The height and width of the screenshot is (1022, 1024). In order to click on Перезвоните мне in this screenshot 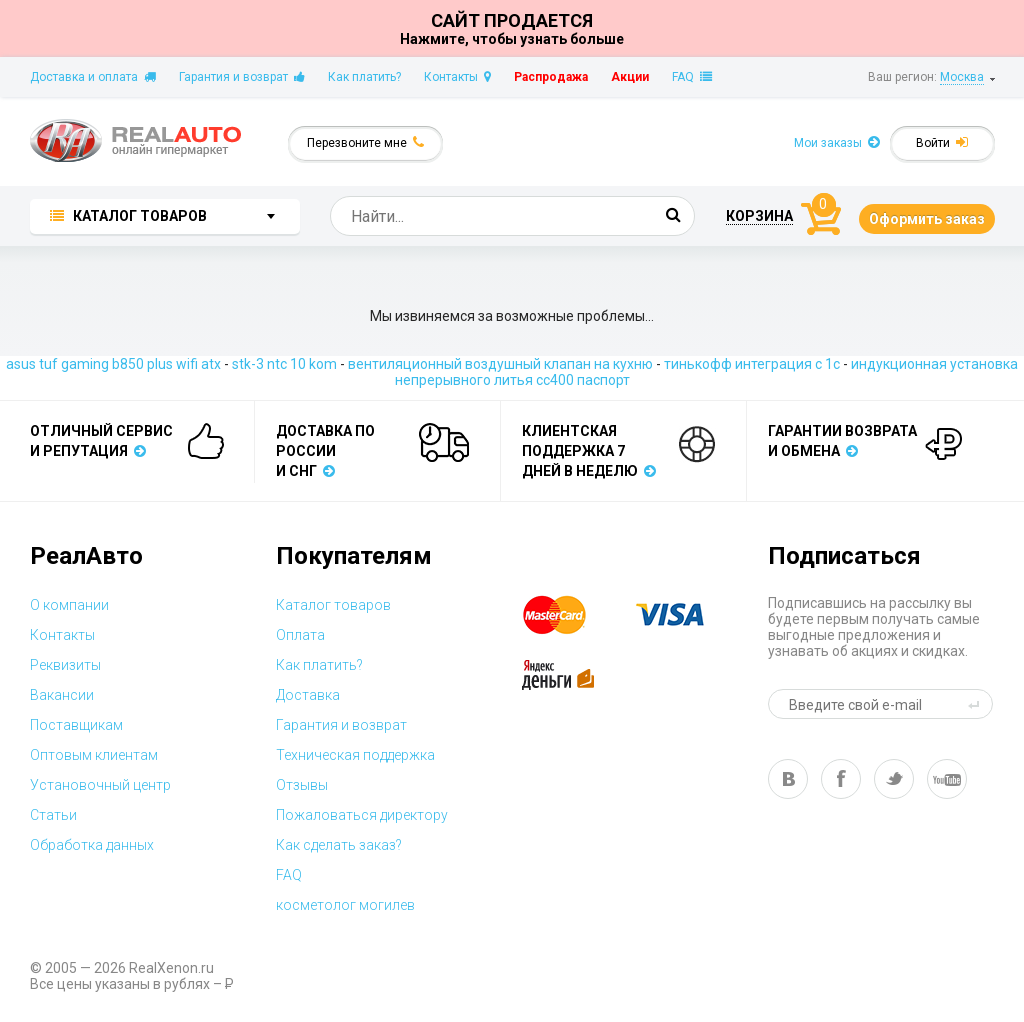, I will do `click(365, 142)`.